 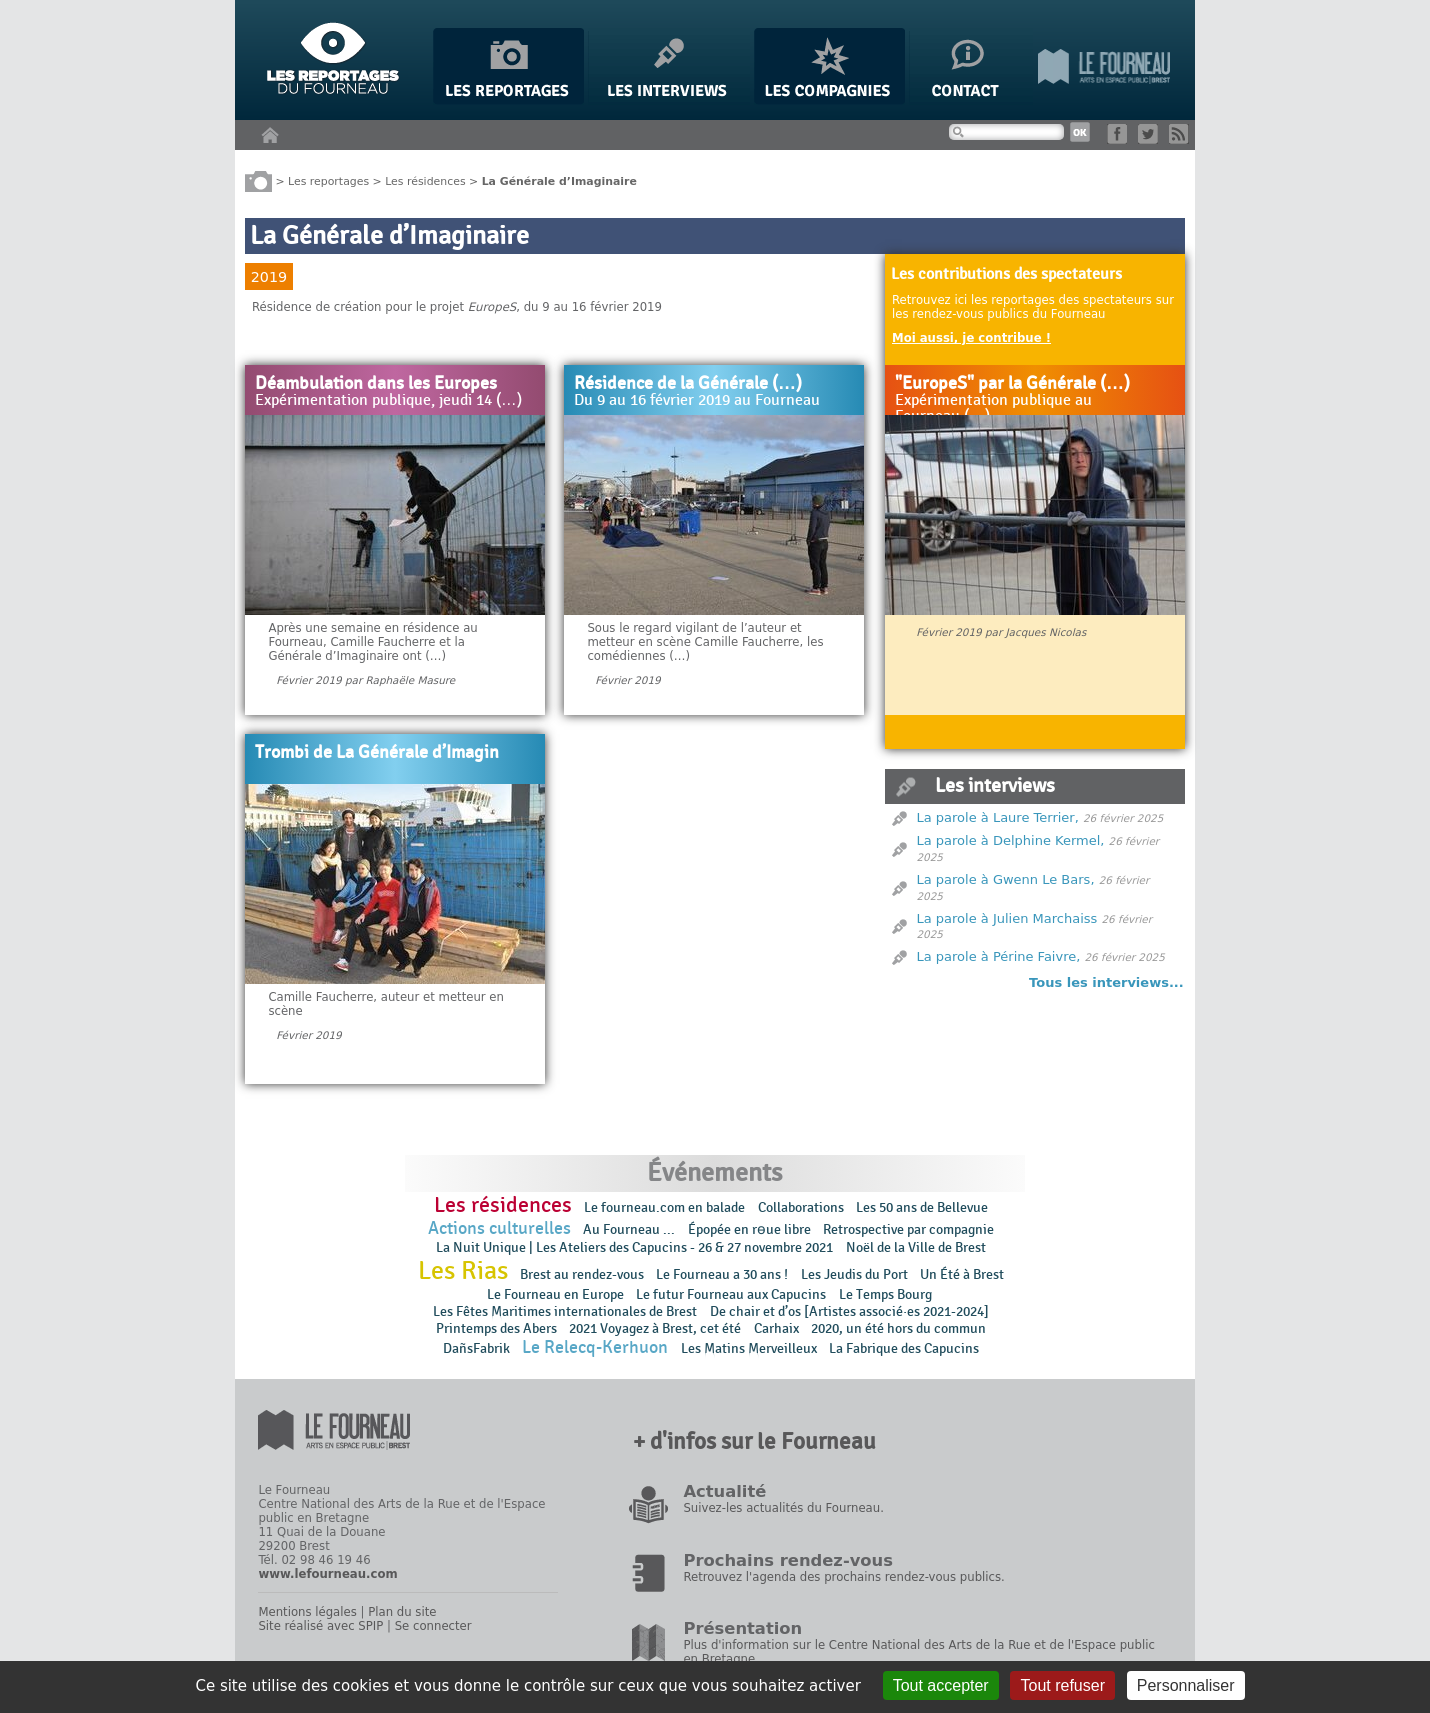 What do you see at coordinates (801, 1207) in the screenshot?
I see `Collaborations` at bounding box center [801, 1207].